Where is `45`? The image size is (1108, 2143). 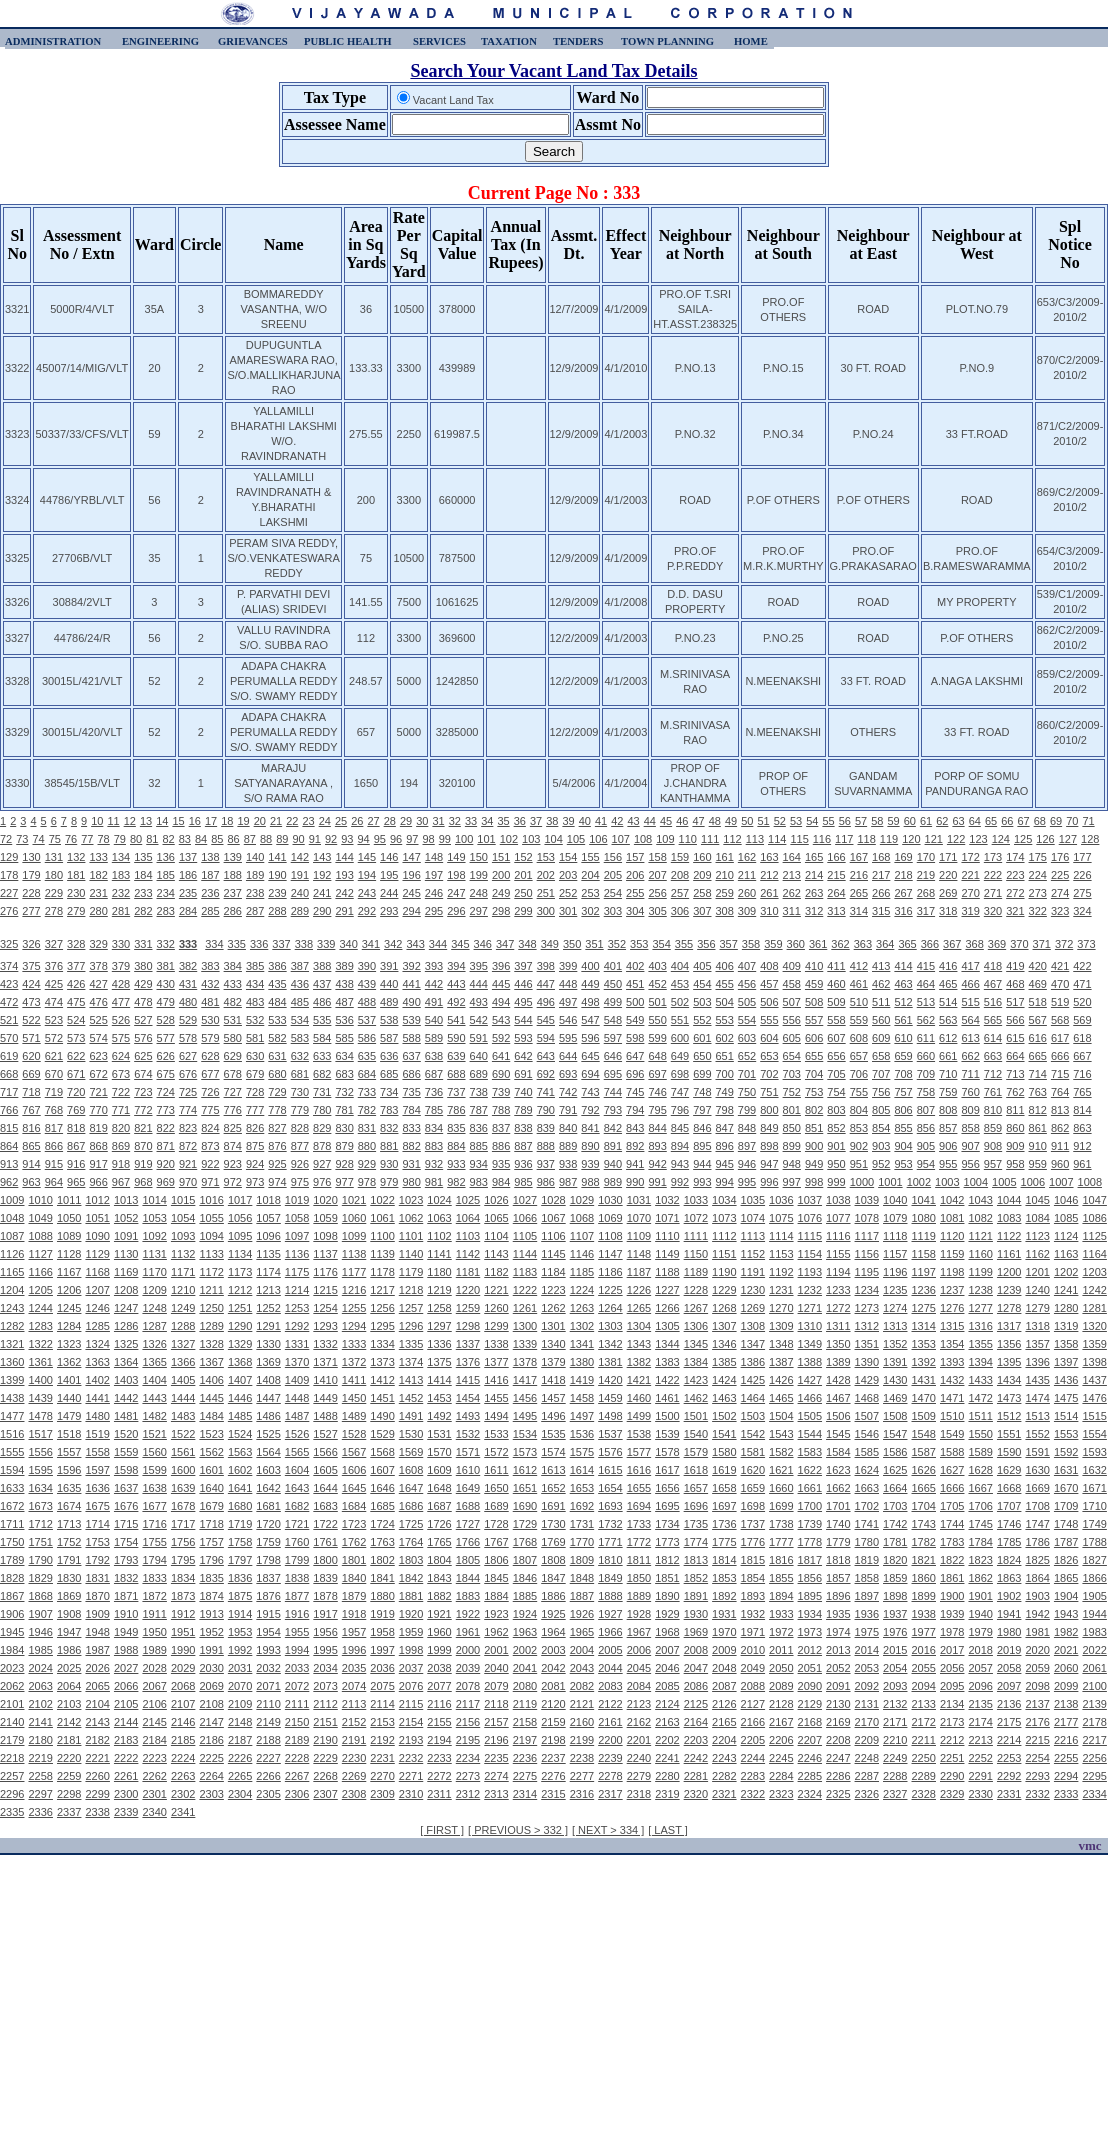 45 is located at coordinates (666, 821).